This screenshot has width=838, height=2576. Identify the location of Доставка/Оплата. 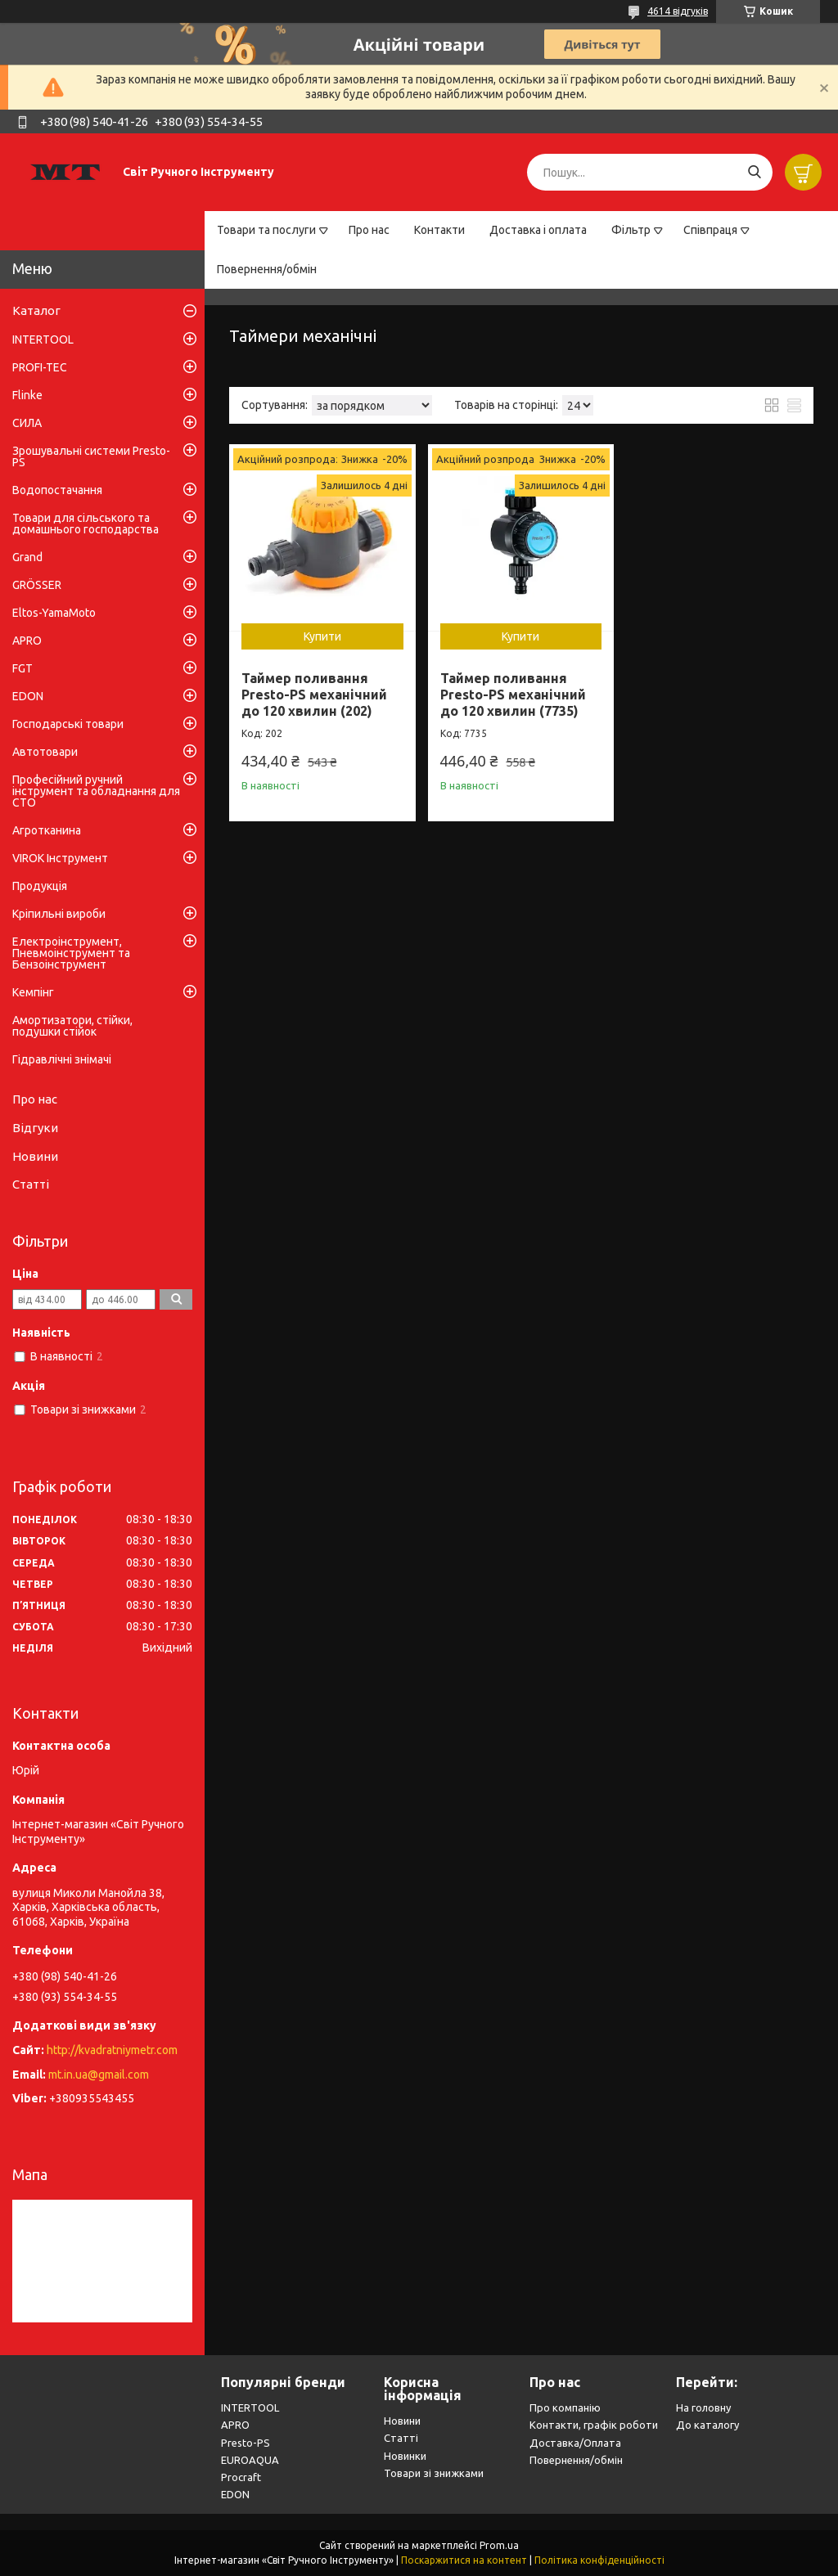
(575, 2442).